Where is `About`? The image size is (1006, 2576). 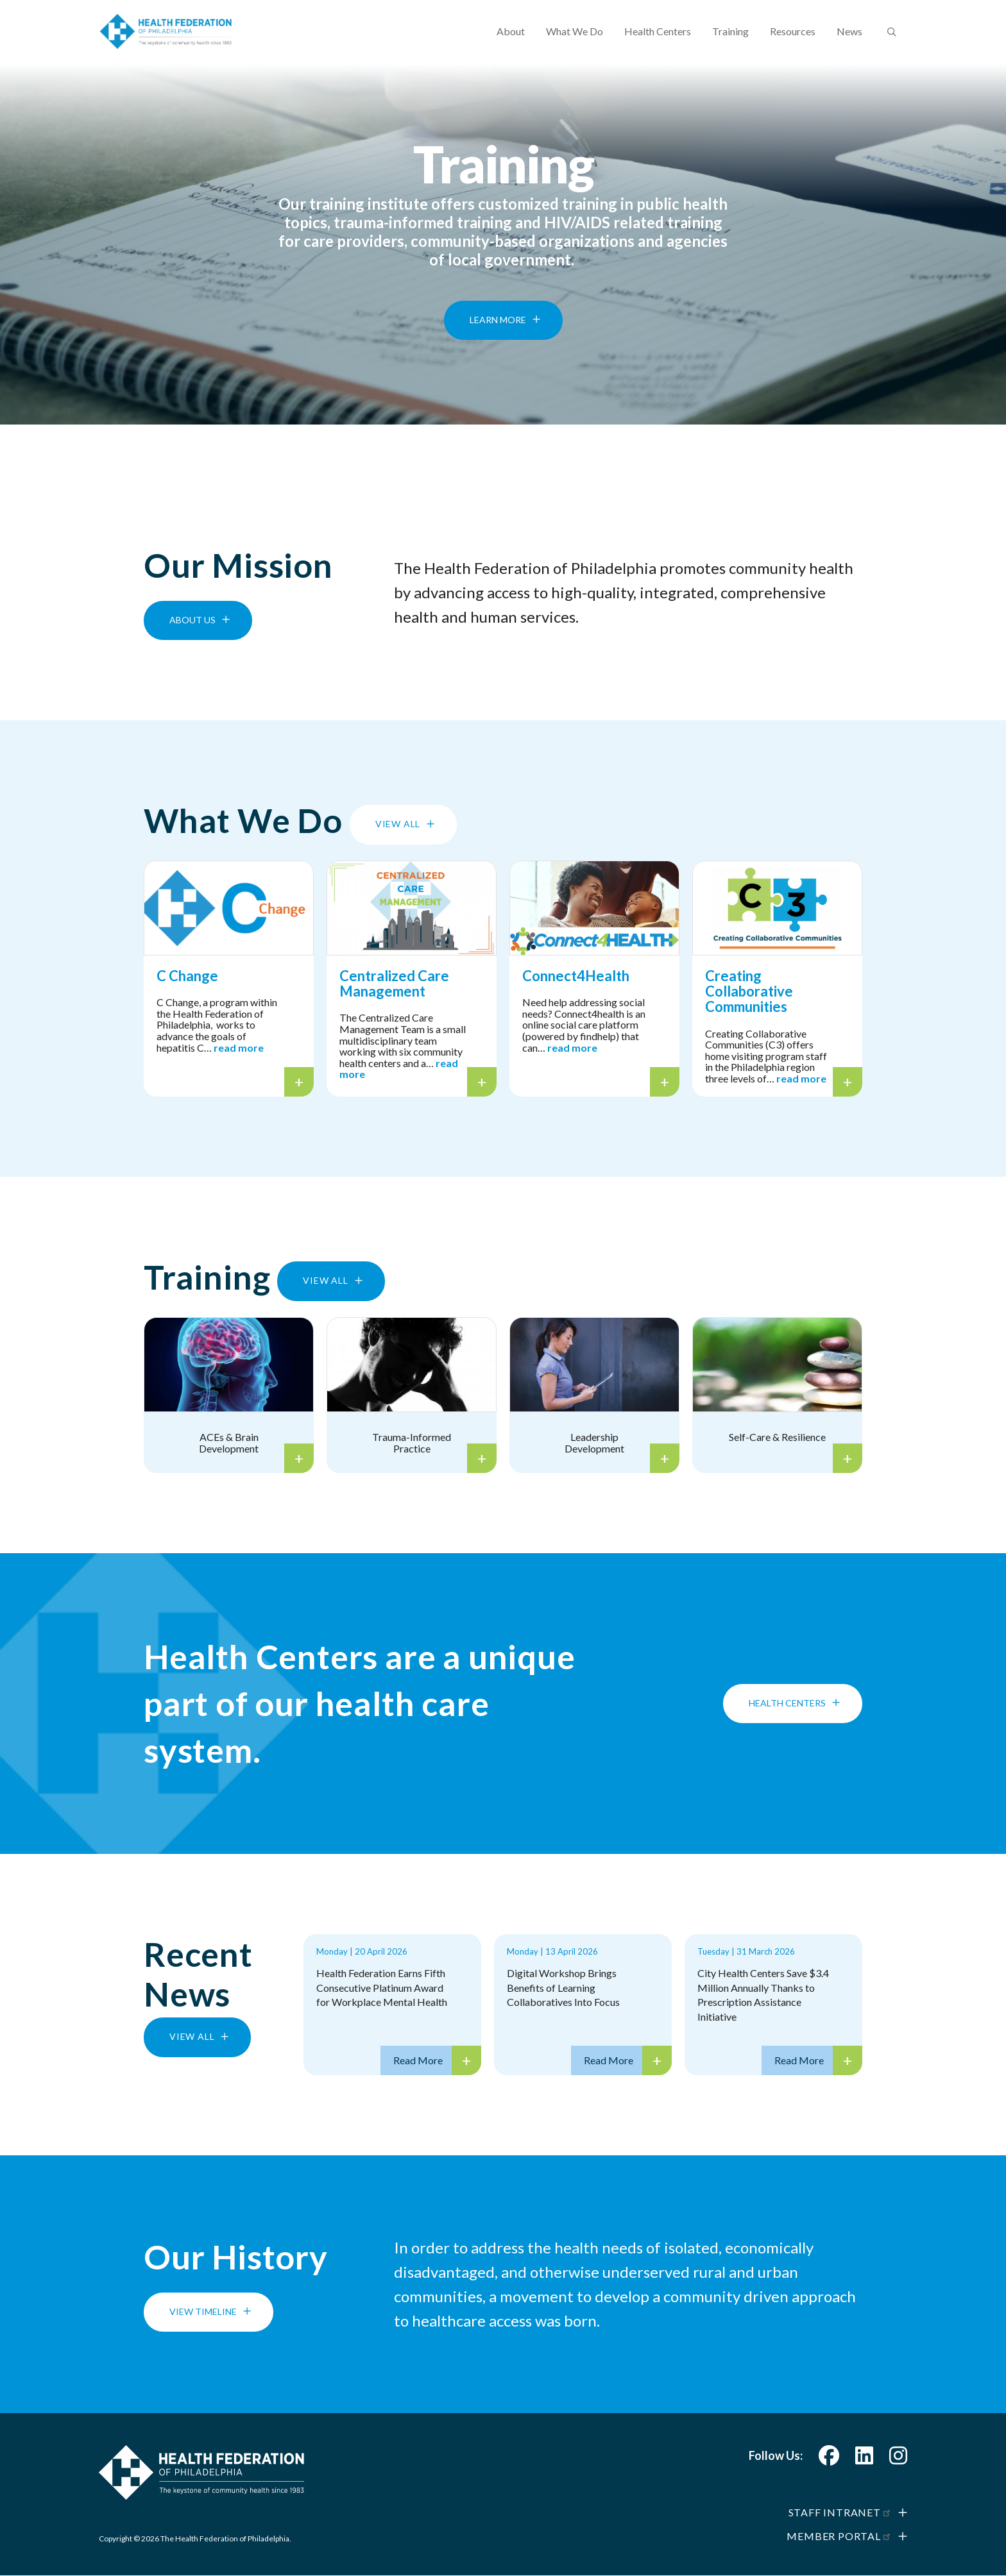 About is located at coordinates (511, 42).